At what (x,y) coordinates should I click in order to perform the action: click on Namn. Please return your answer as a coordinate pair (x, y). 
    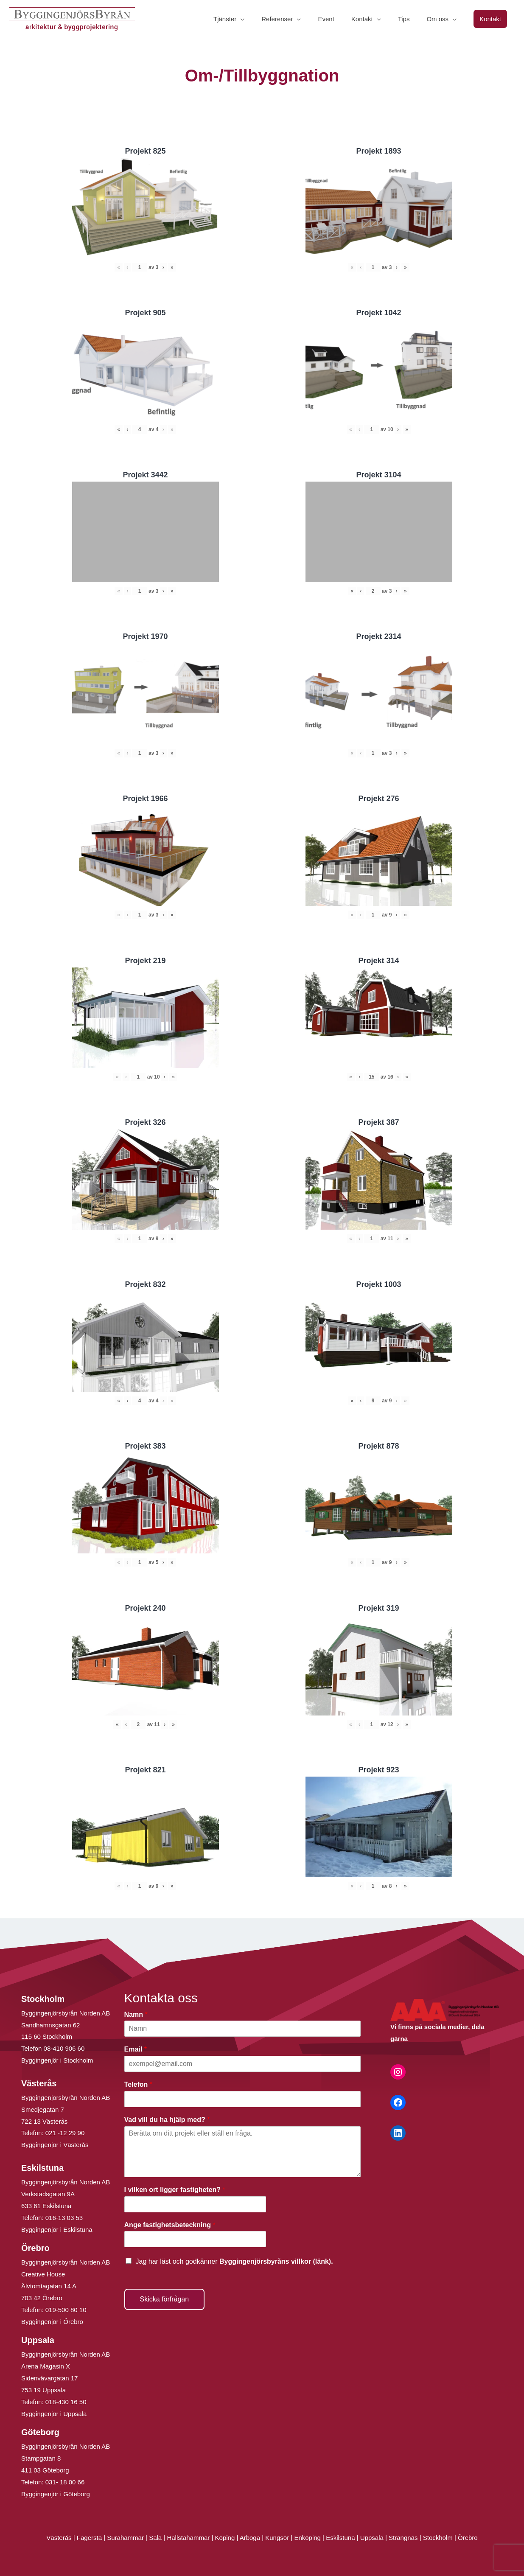
    Looking at the image, I should click on (136, 2014).